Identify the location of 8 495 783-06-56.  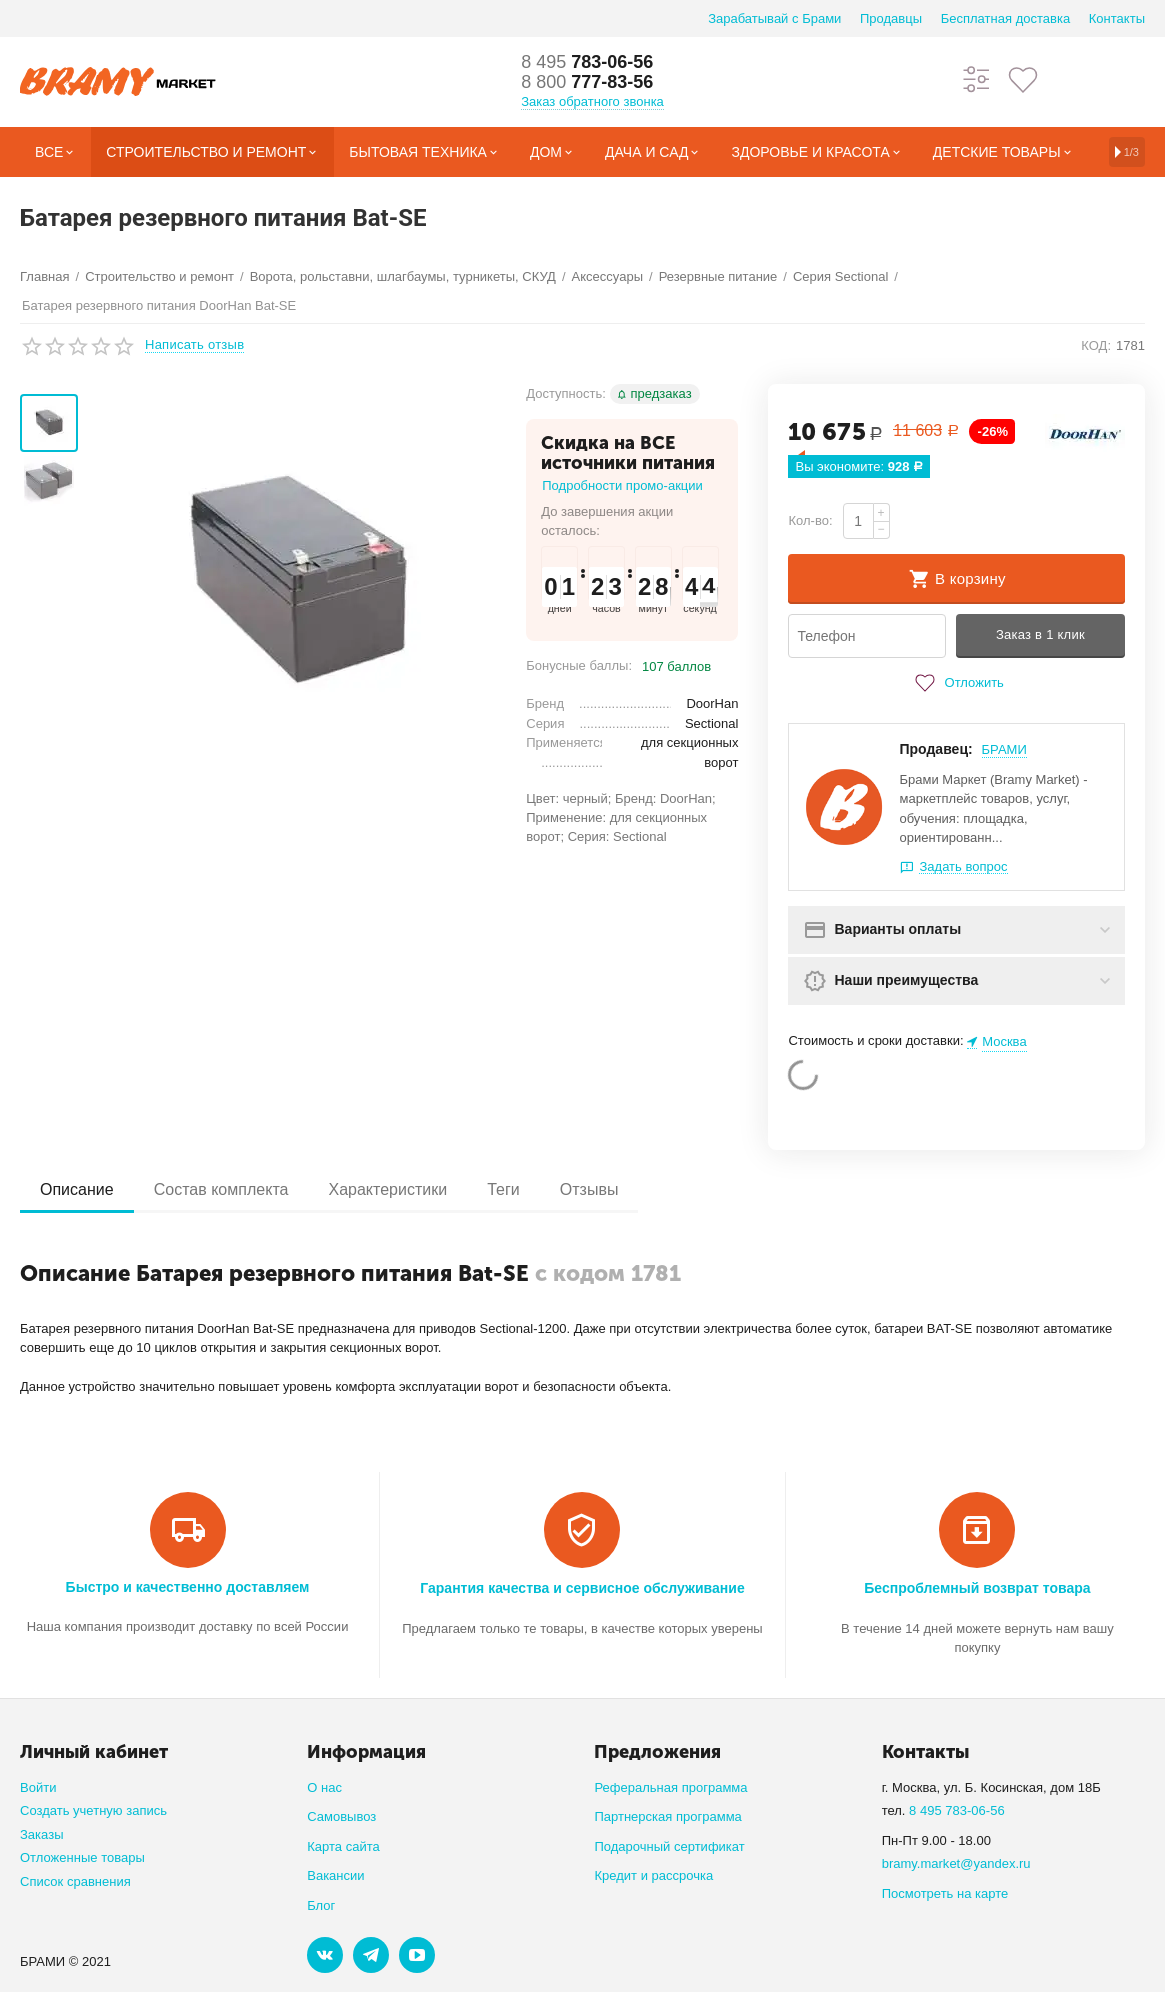
(957, 1810).